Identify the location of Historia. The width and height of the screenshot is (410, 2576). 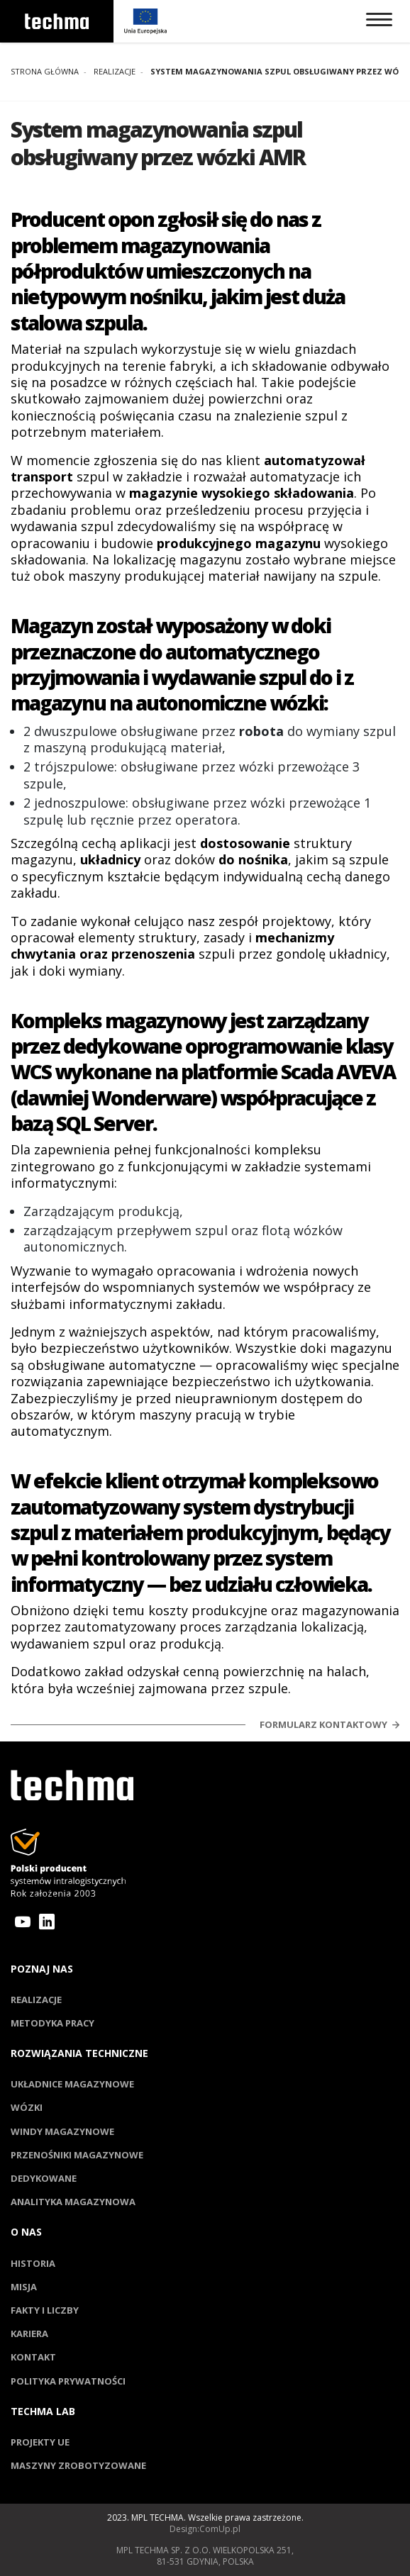
(33, 2263).